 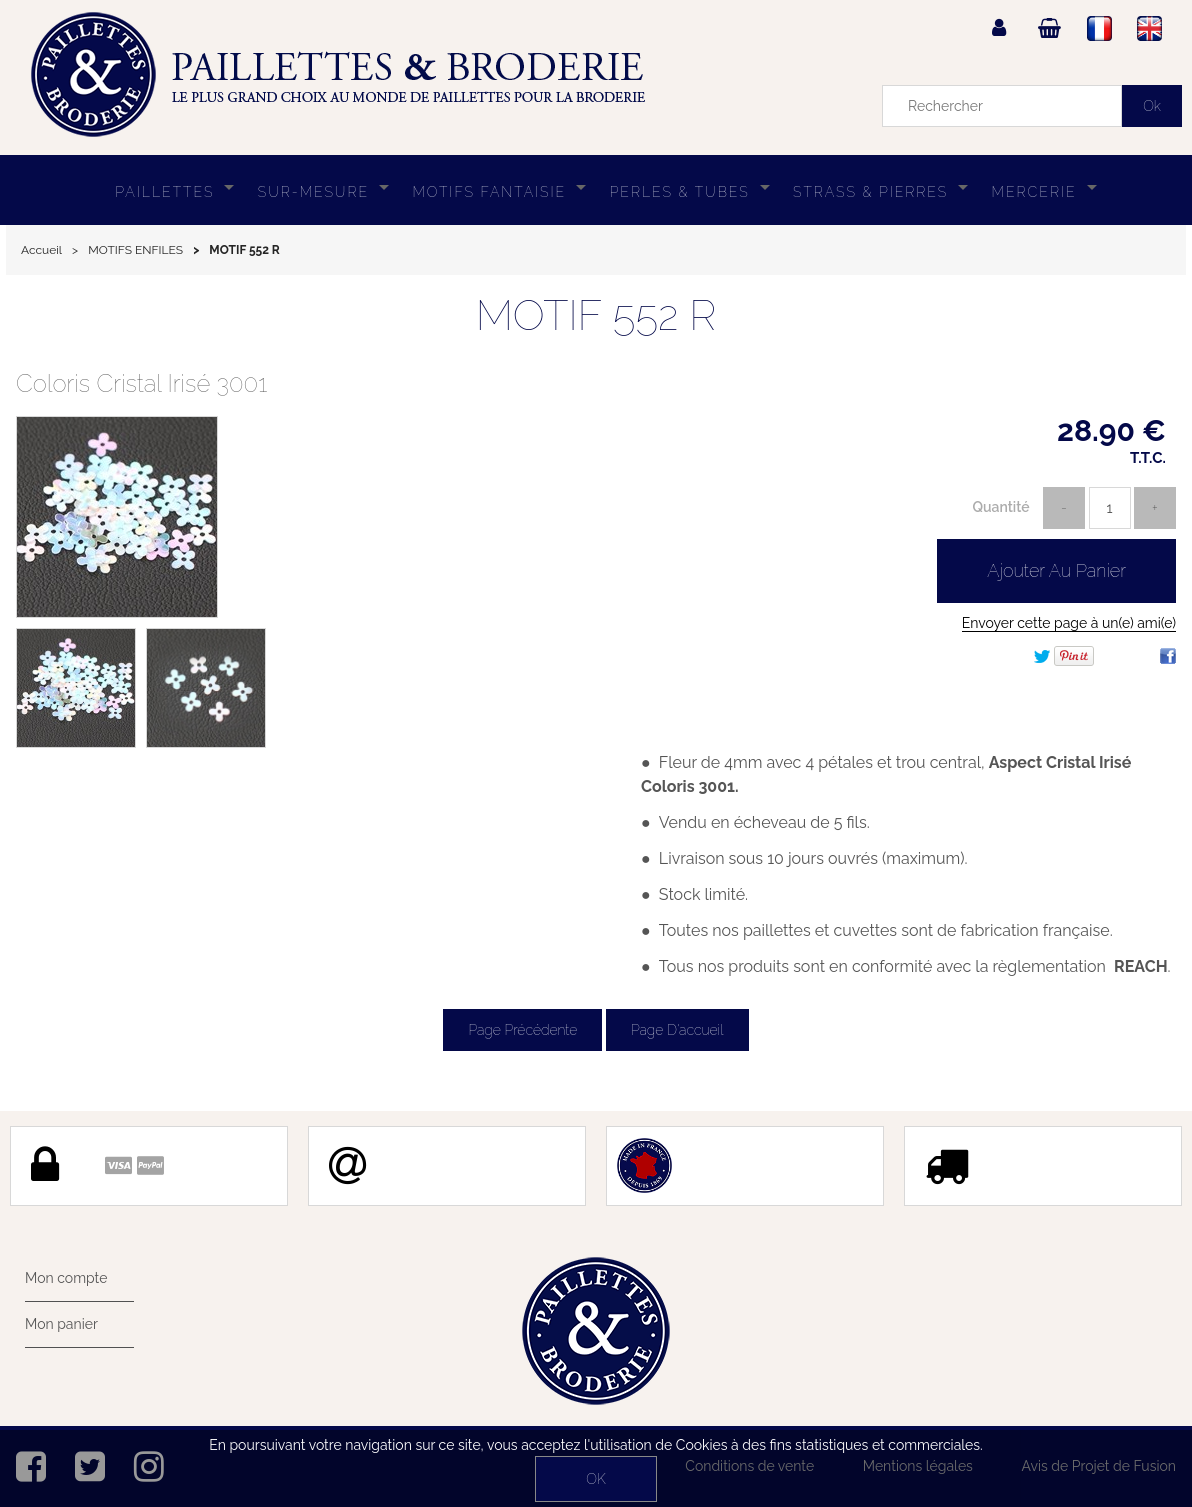 I want to click on Envoyer cette page à un(e) ami(e), so click(x=1069, y=623).